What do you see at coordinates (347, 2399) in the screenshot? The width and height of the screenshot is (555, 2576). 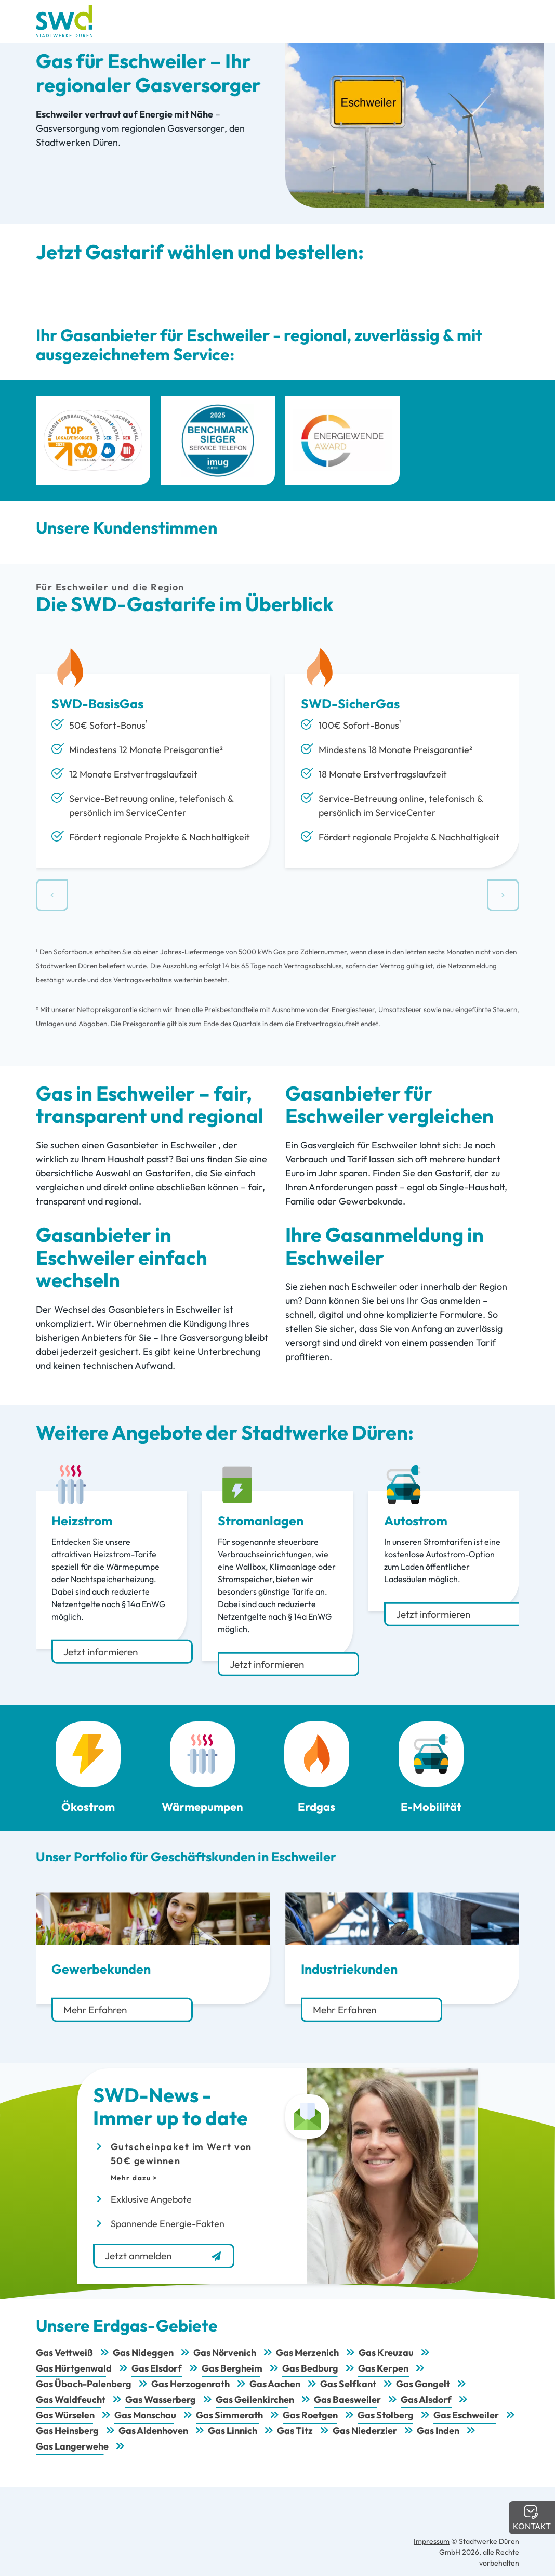 I see `Gas Baesweiler` at bounding box center [347, 2399].